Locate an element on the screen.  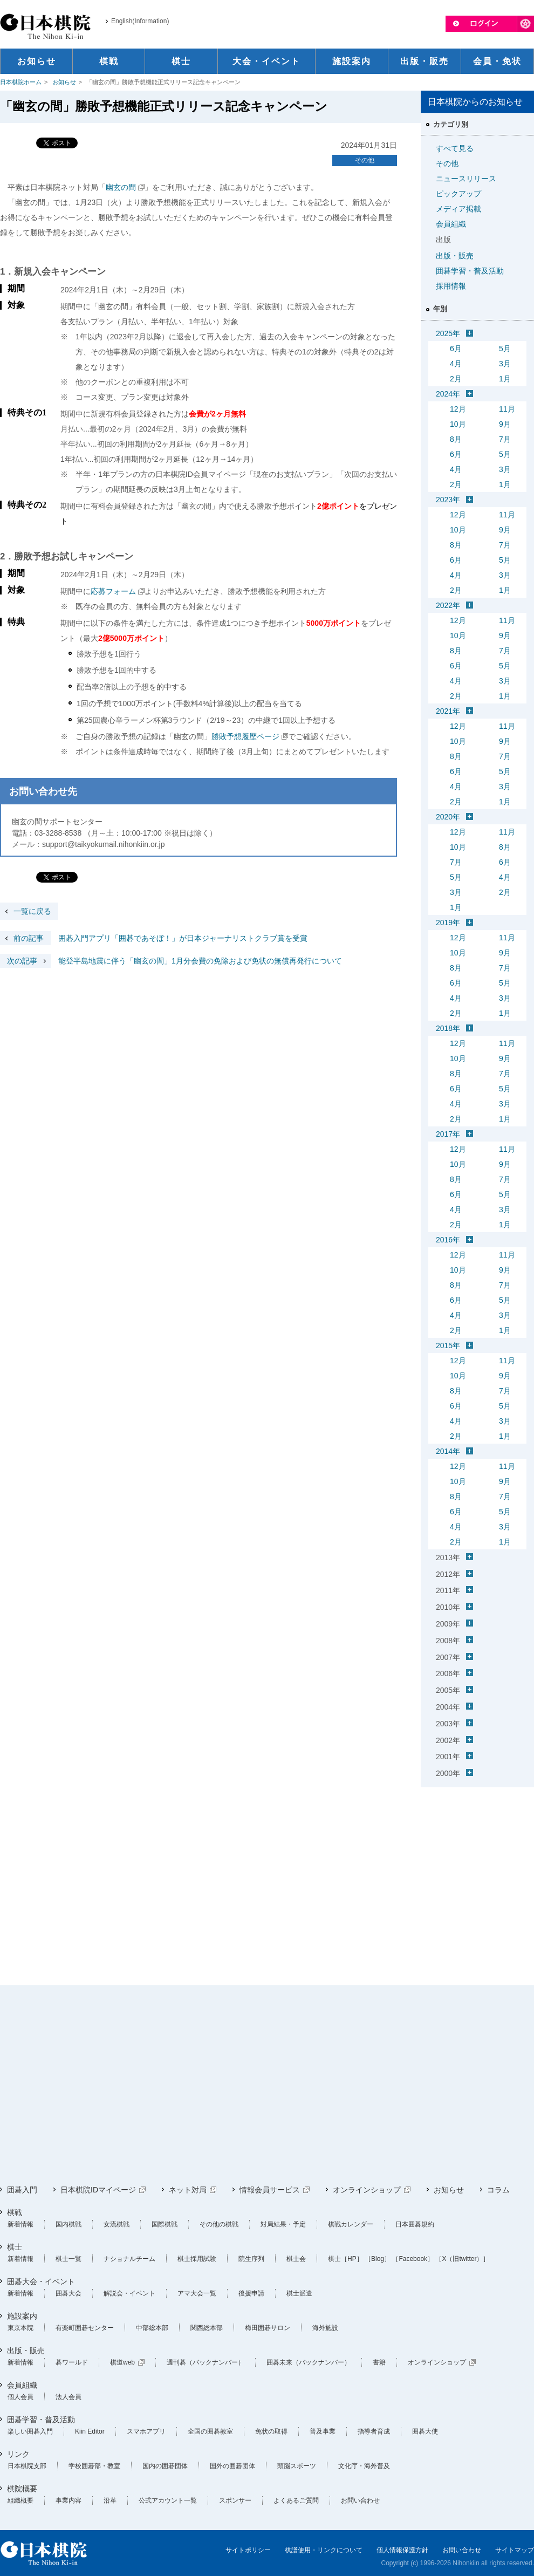
書籍 is located at coordinates (379, 2362).